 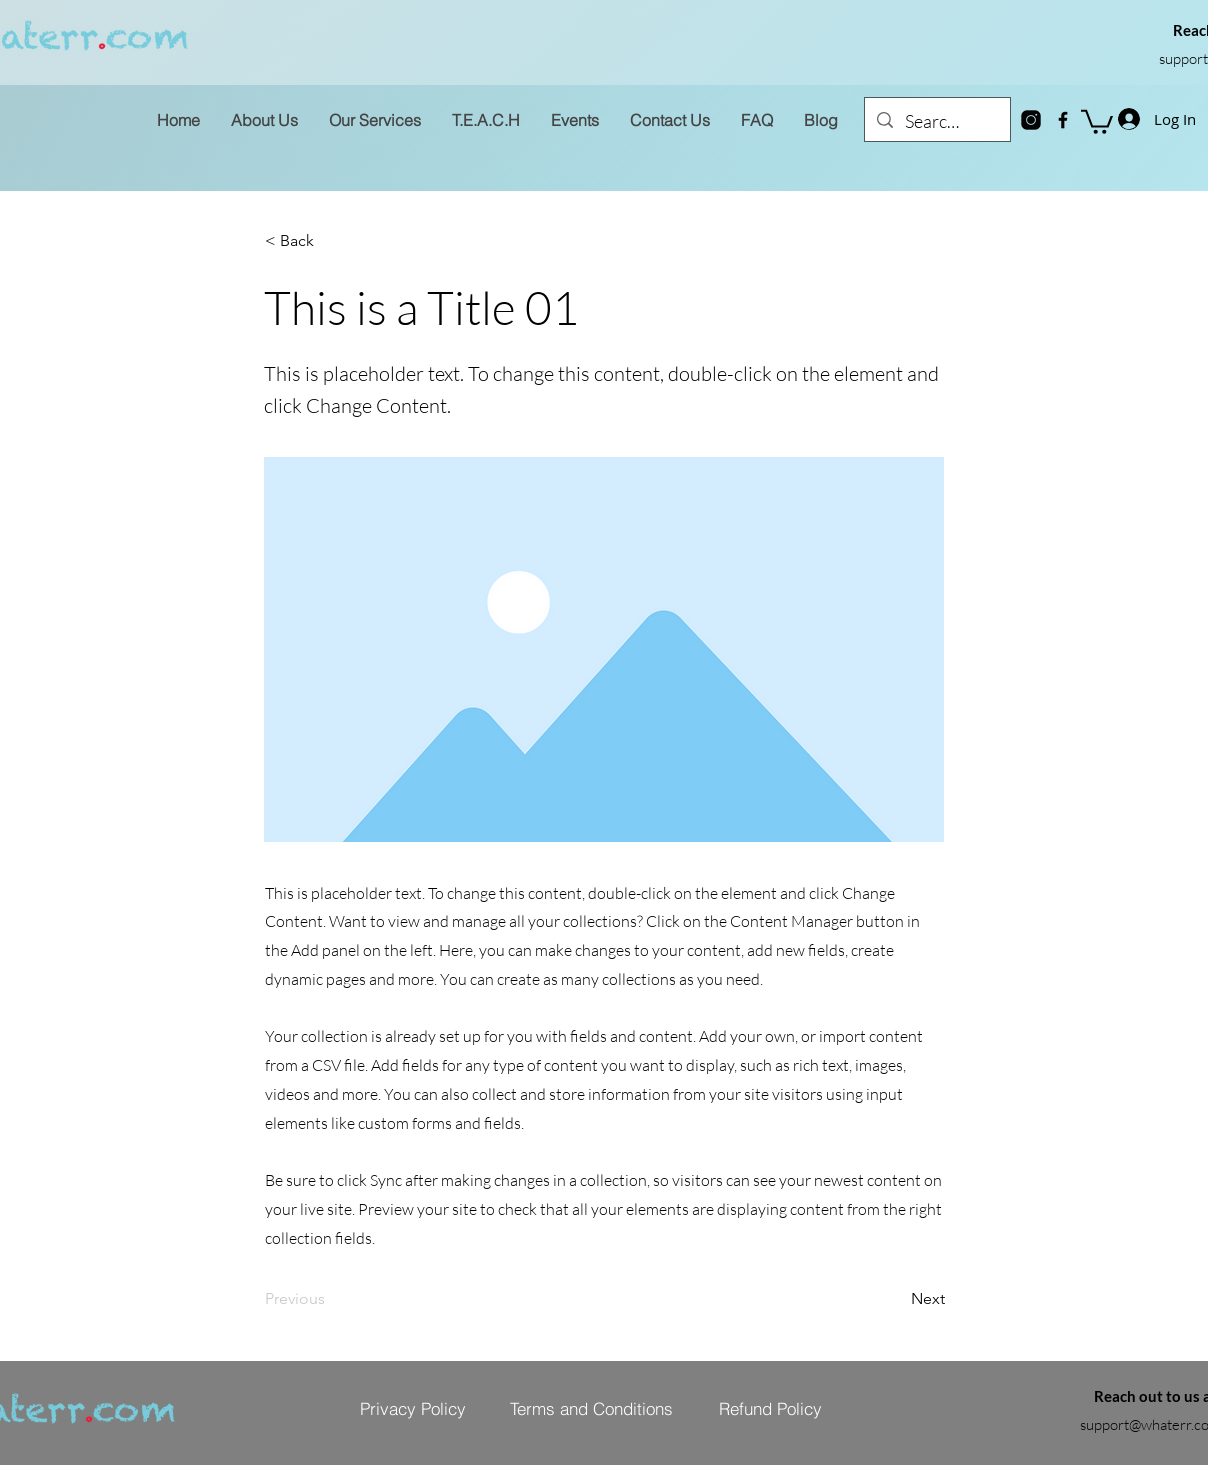 What do you see at coordinates (770, 1409) in the screenshot?
I see `[Refund Policy]` at bounding box center [770, 1409].